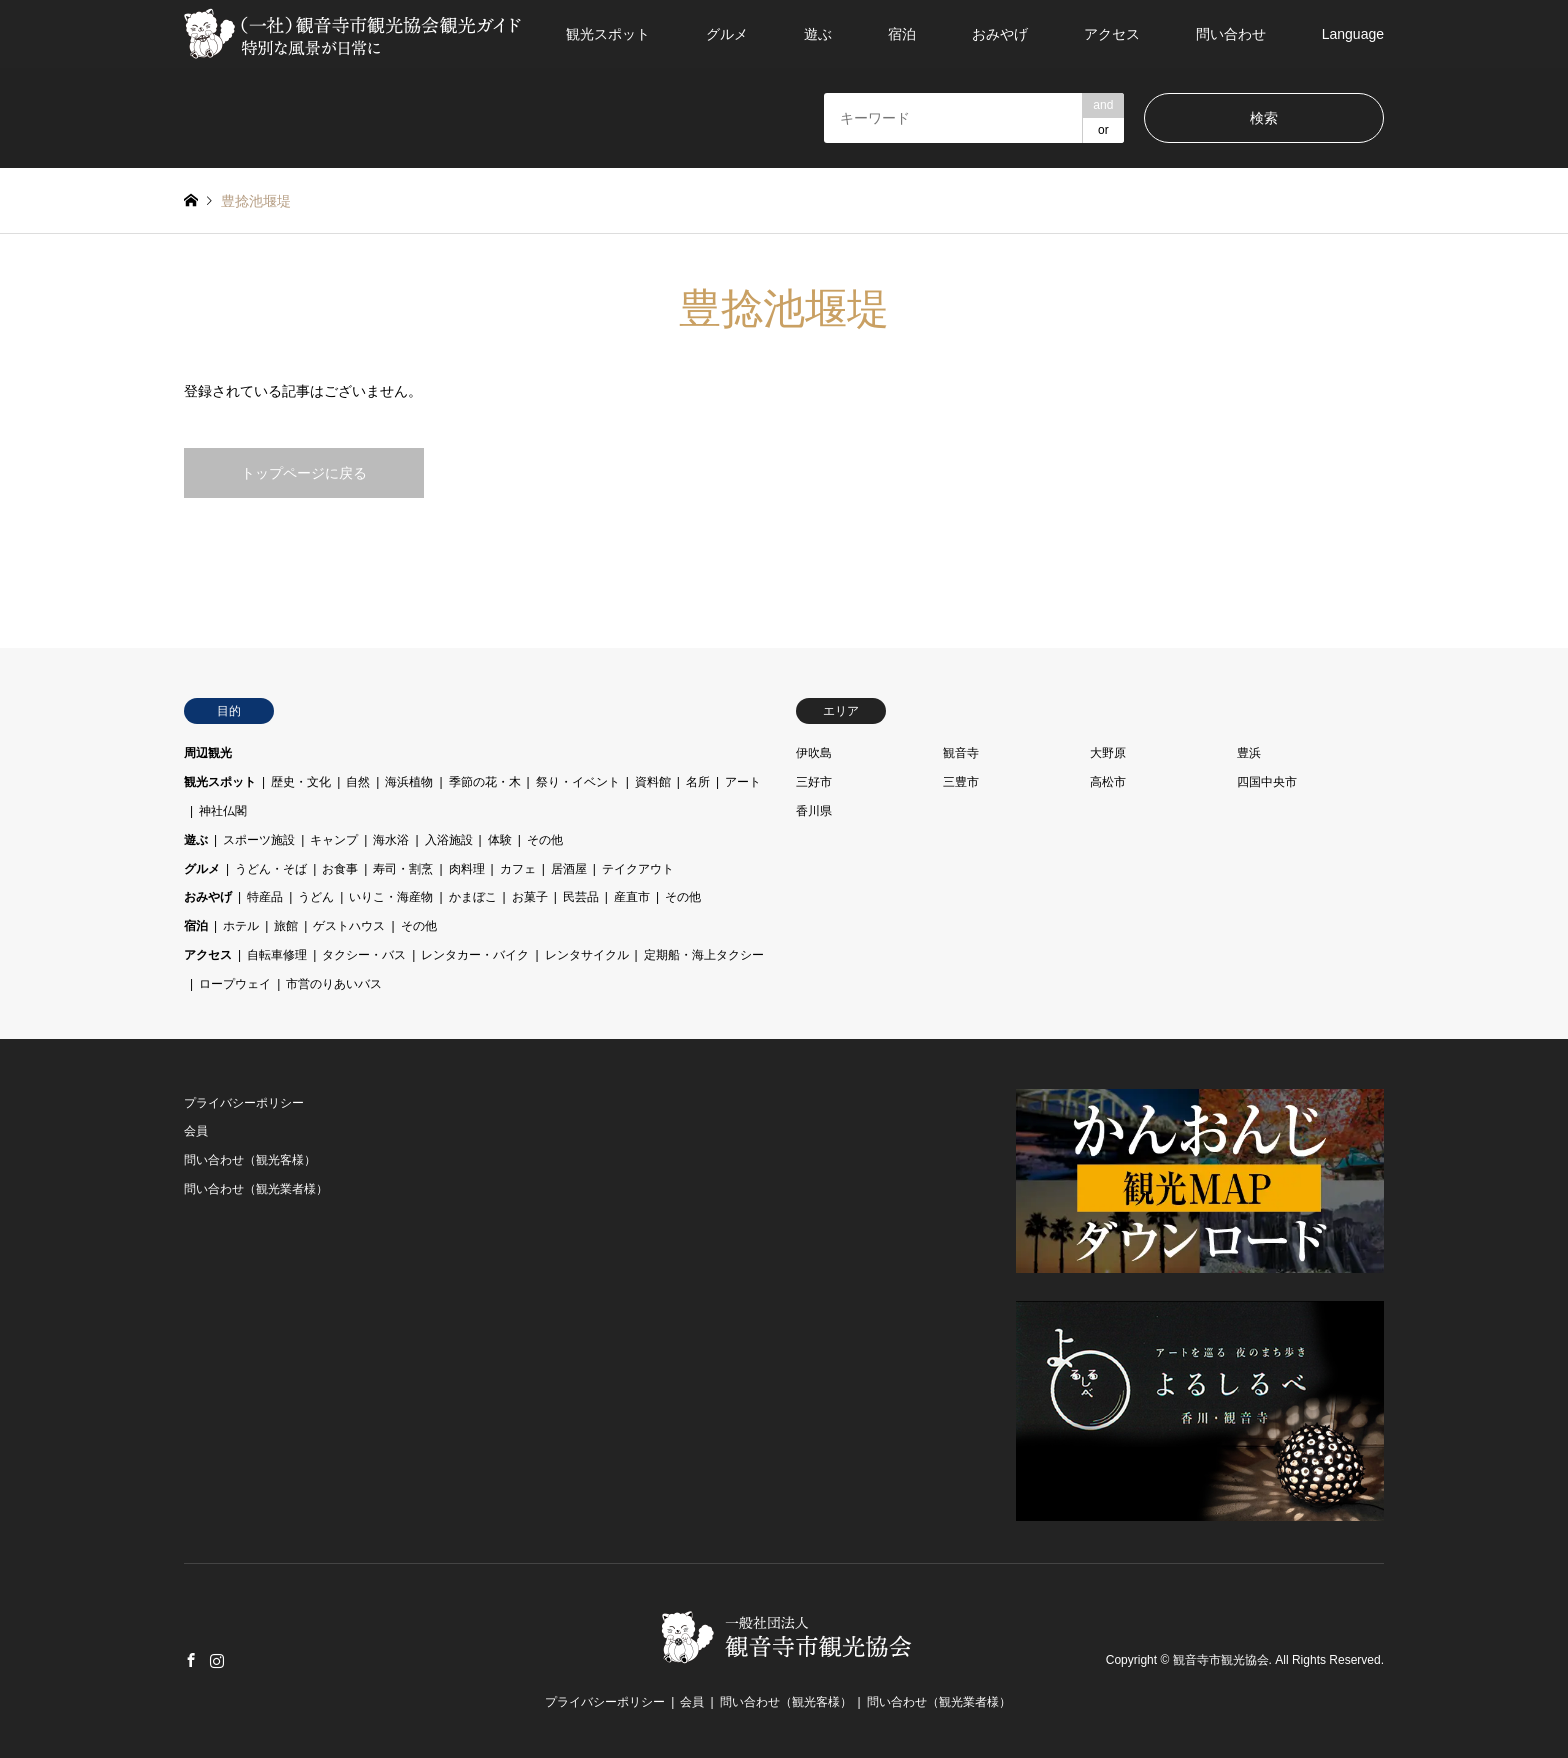  Describe the element at coordinates (1112, 34) in the screenshot. I see `アクセス` at that location.